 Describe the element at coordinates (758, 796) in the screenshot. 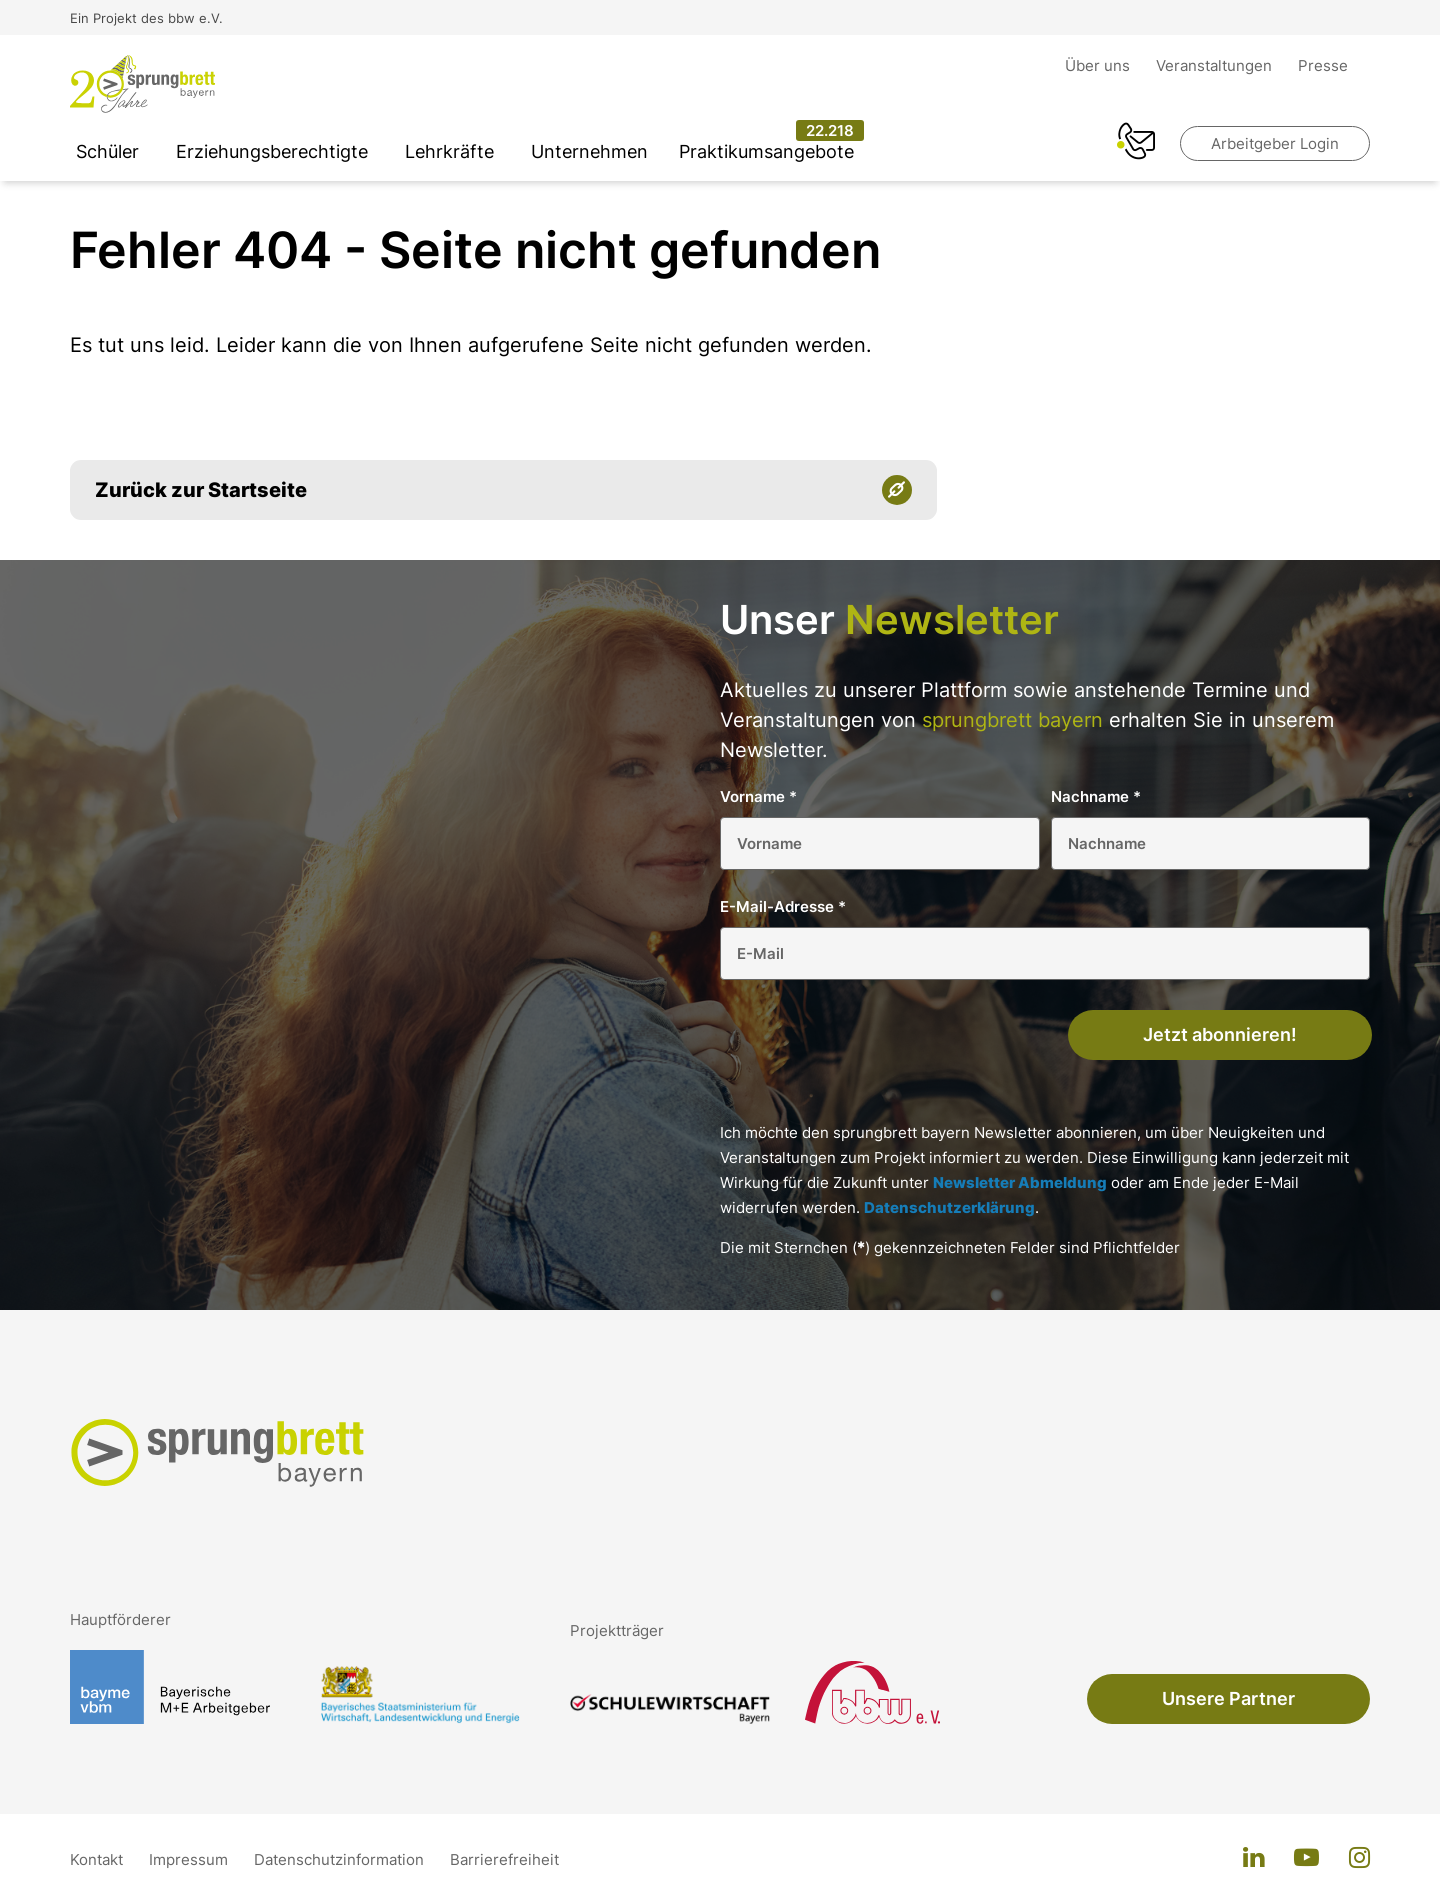

I see `Vorname` at that location.